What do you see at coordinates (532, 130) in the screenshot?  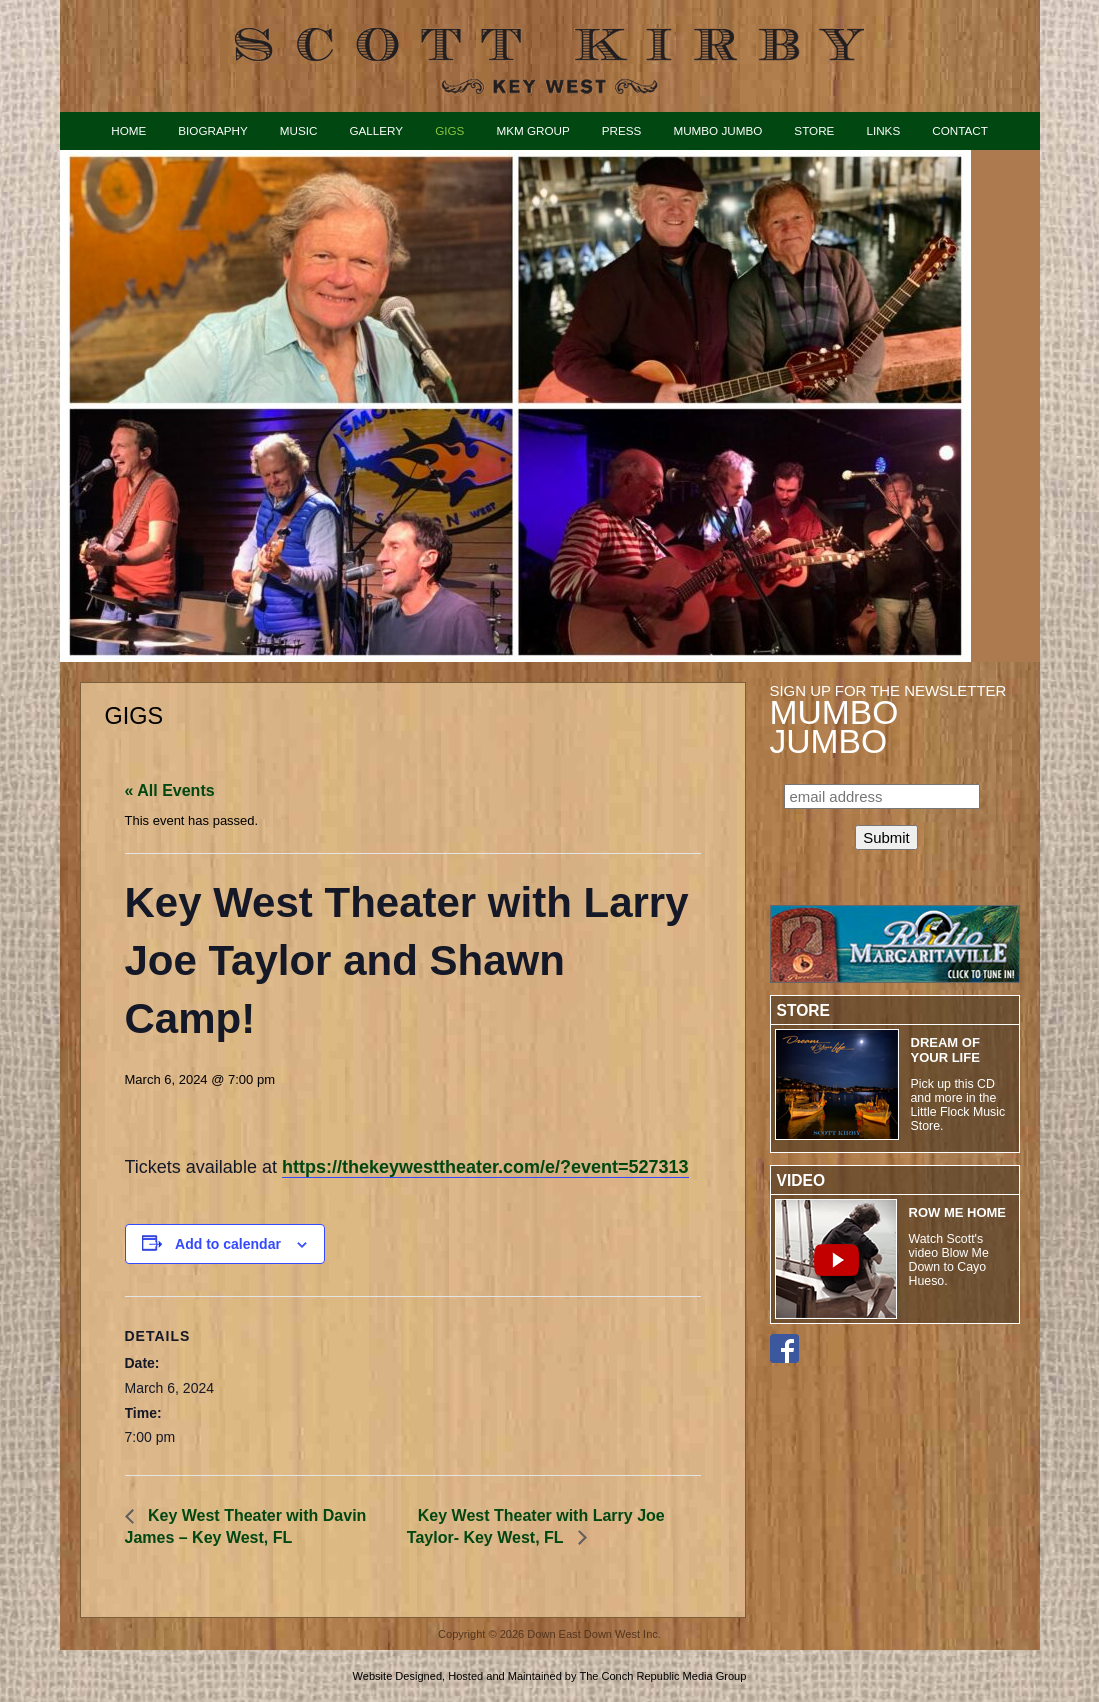 I see `MKM Group` at bounding box center [532, 130].